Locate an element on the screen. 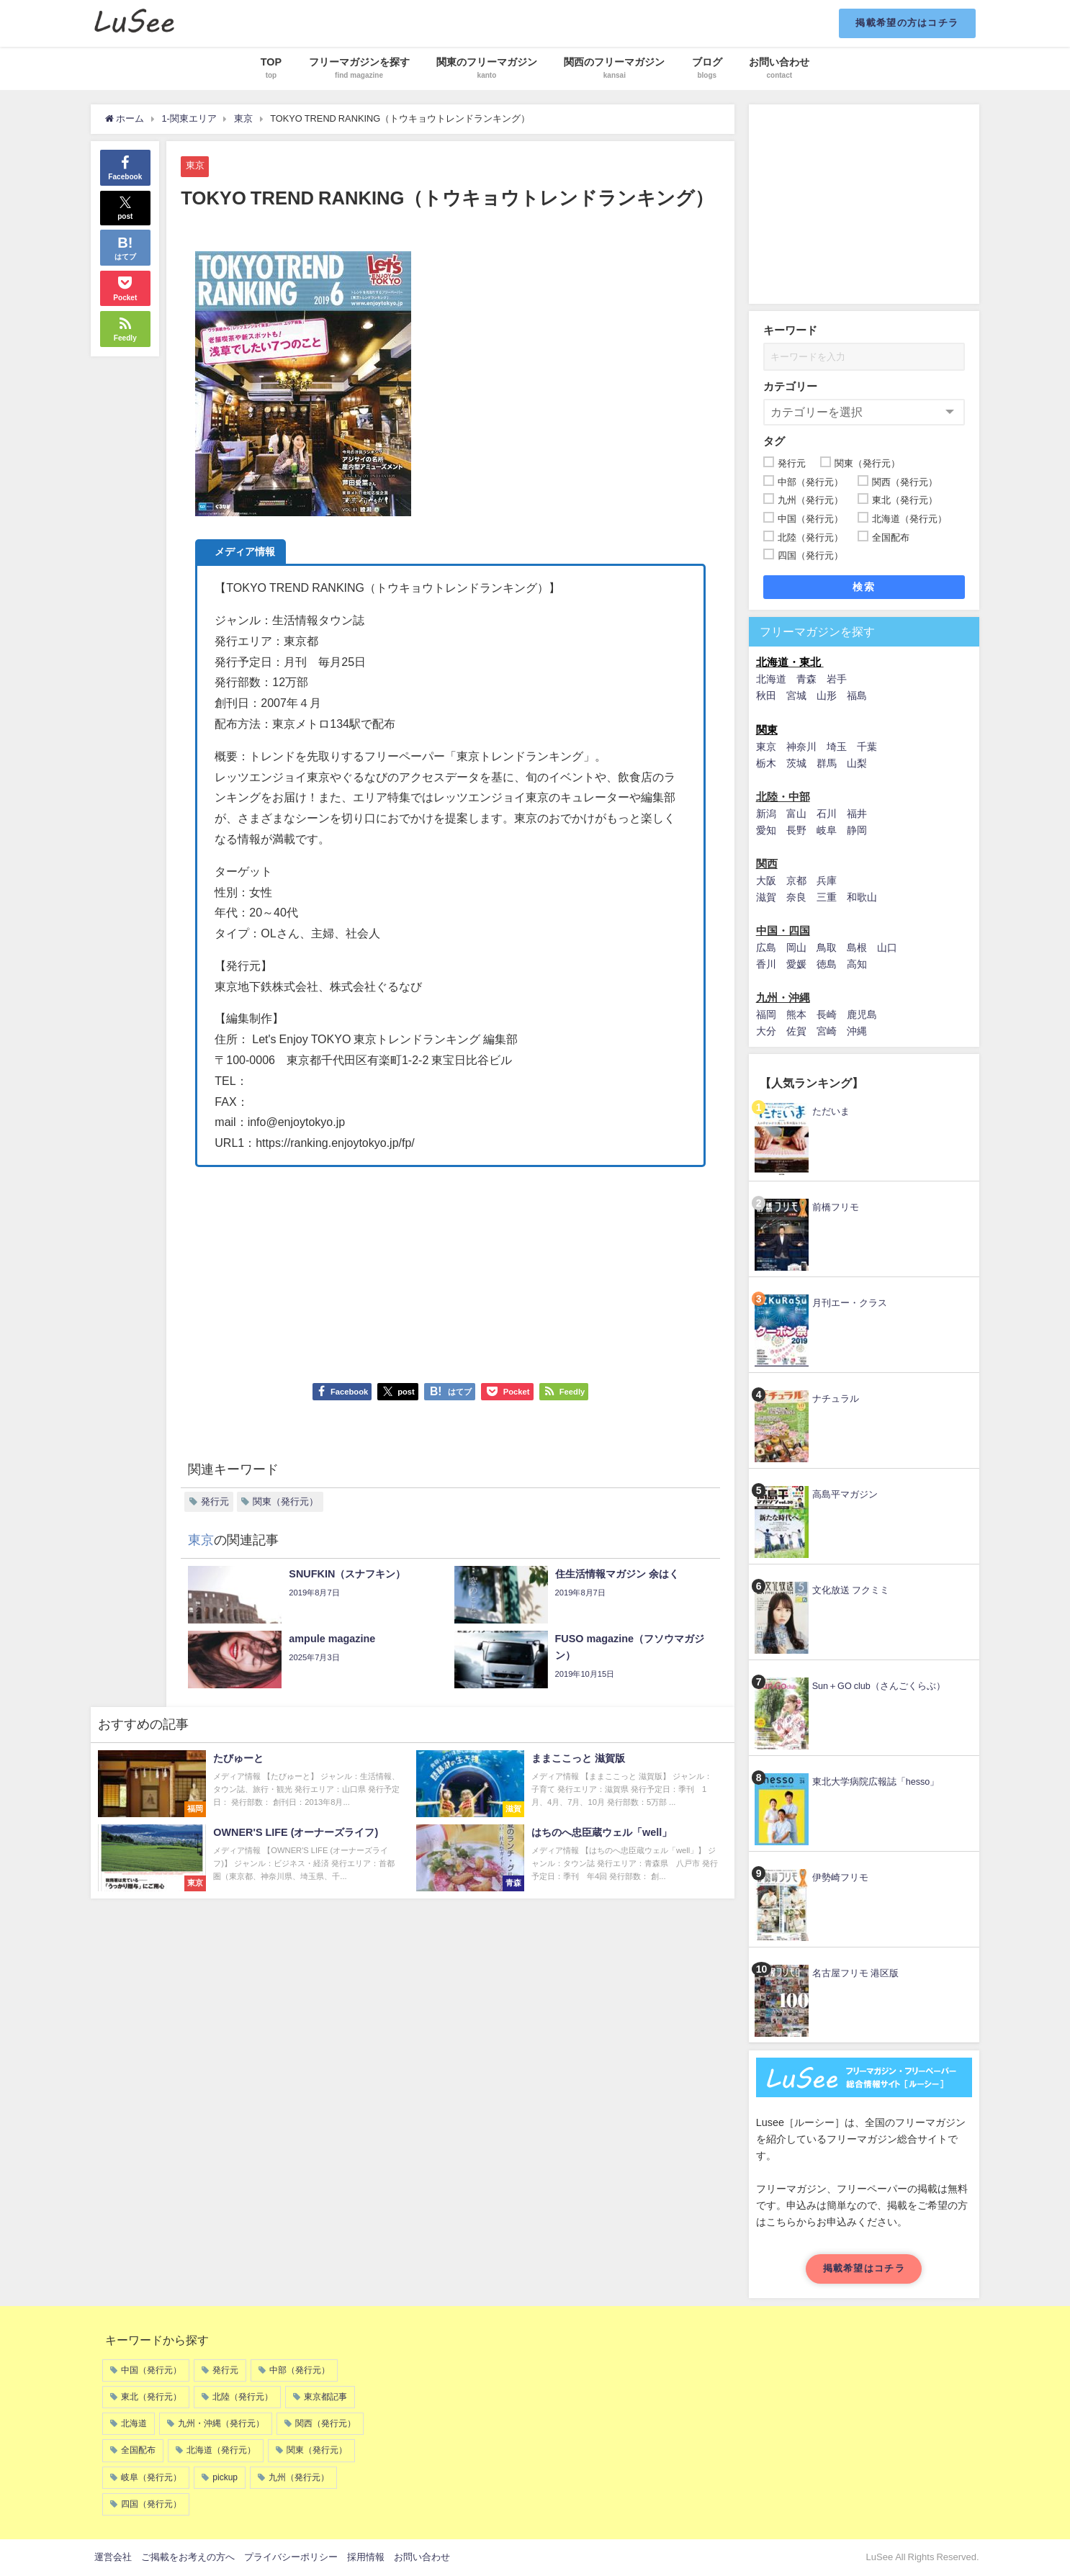 The width and height of the screenshot is (1070, 2576). 福井 is located at coordinates (857, 814).